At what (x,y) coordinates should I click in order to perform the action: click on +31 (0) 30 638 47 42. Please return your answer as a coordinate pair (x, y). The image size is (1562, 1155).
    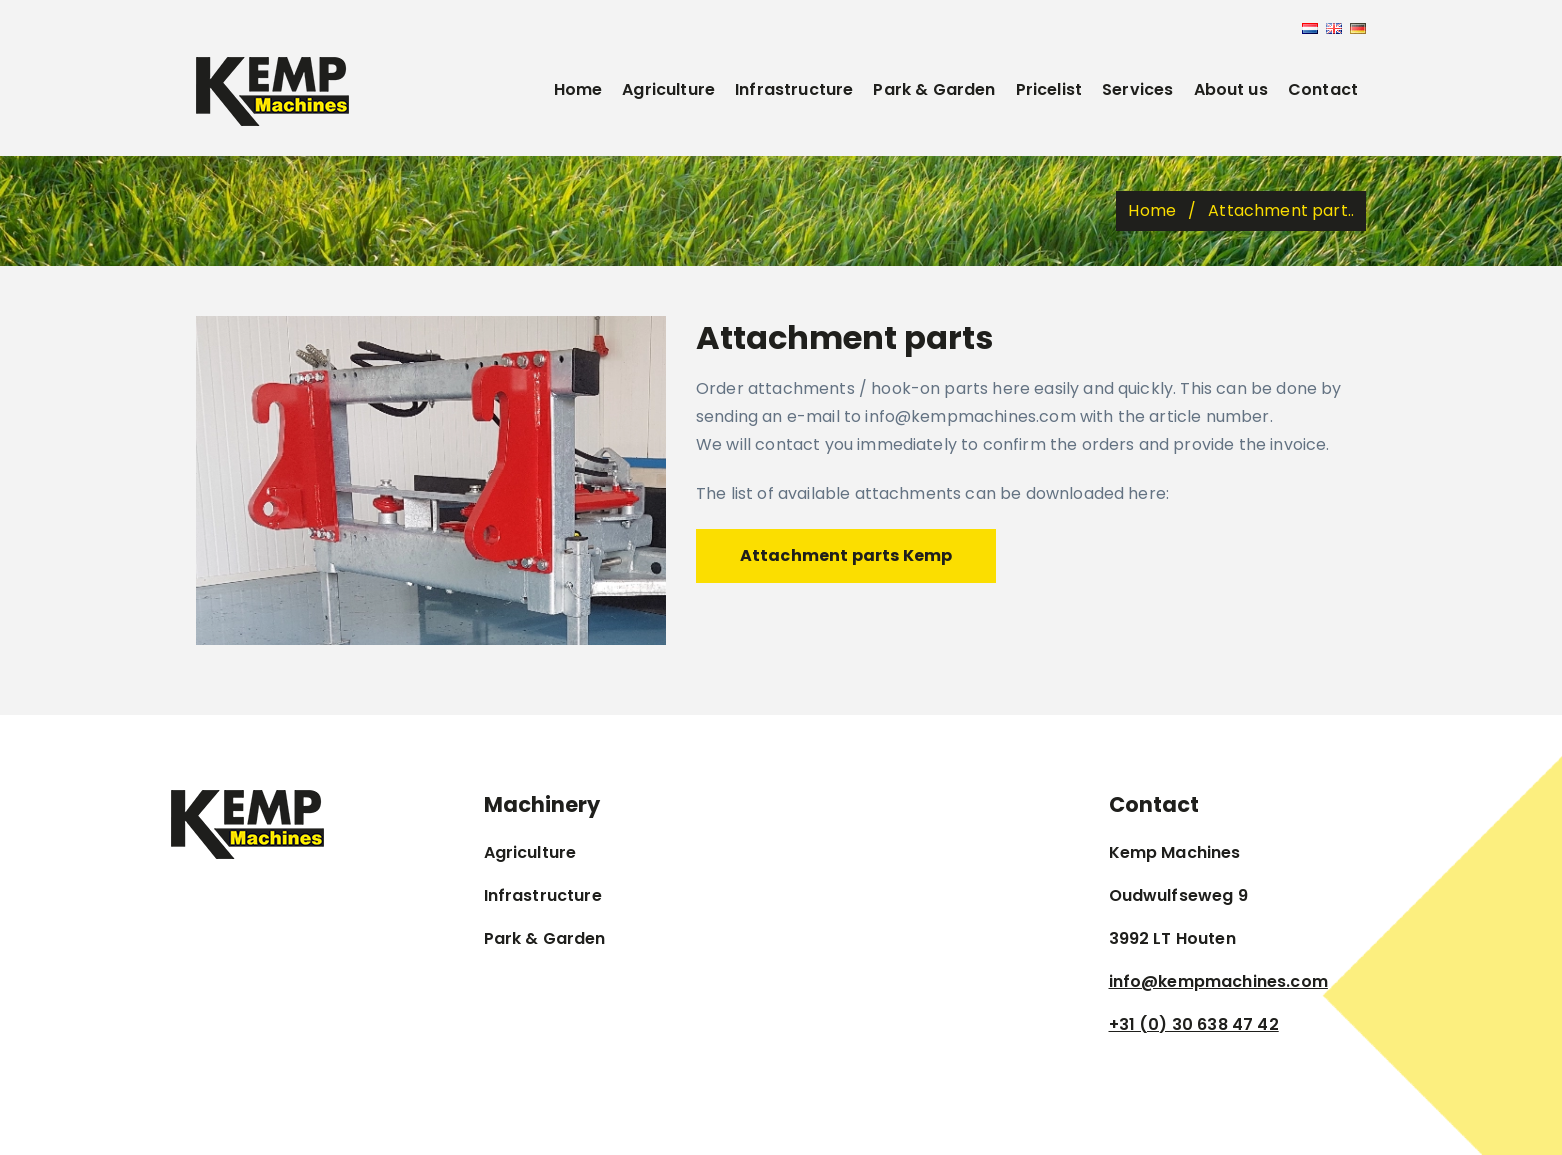
    Looking at the image, I should click on (1194, 1024).